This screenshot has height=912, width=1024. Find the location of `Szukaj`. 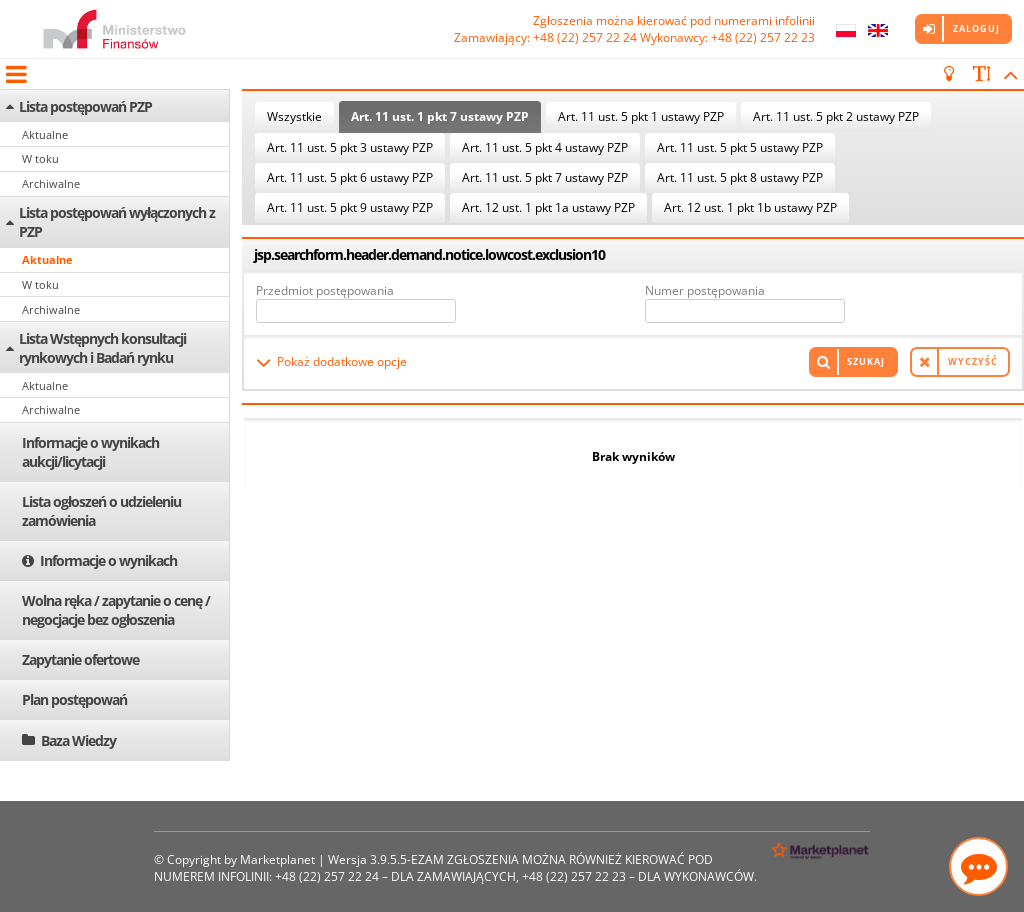

Szukaj is located at coordinates (866, 361).